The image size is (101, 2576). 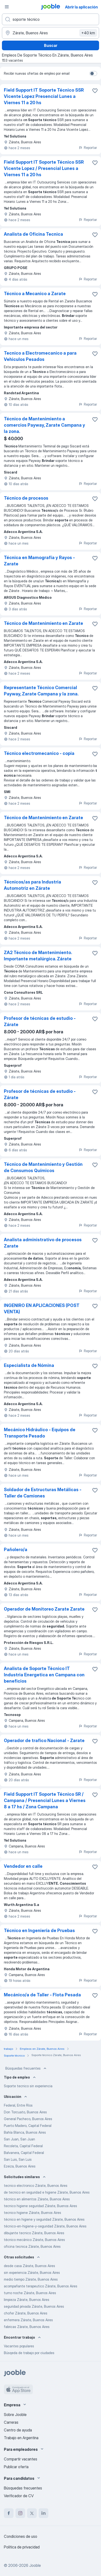 What do you see at coordinates (40, 1021) in the screenshot?
I see `Profesor de técnicas de estudio - Zárate` at bounding box center [40, 1021].